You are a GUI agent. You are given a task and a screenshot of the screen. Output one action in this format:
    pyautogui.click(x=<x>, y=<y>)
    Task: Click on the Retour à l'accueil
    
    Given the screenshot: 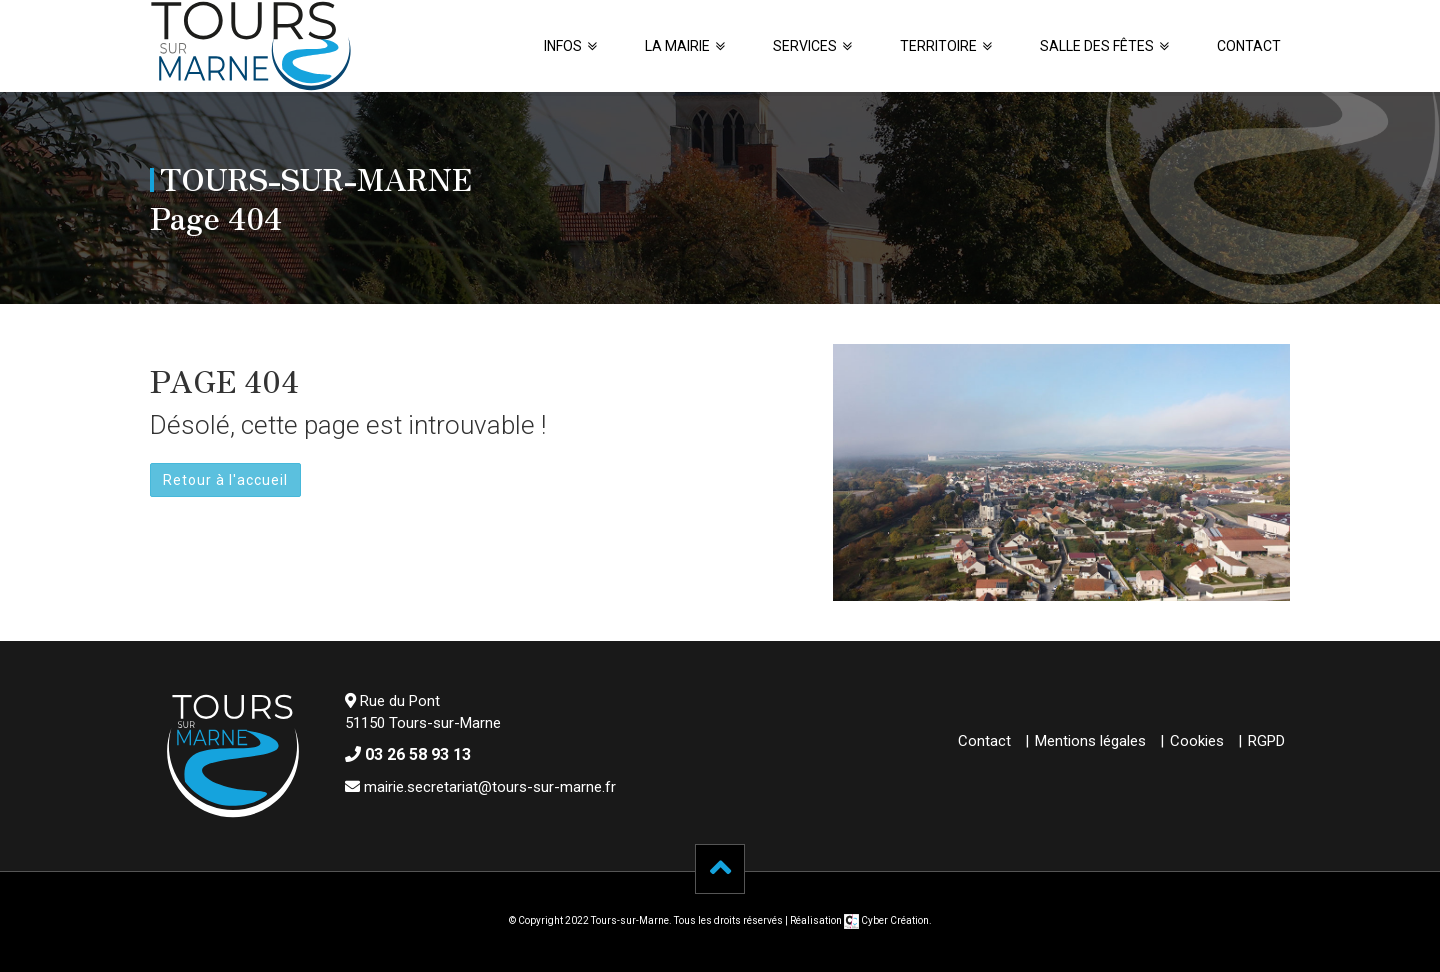 What is the action you would take?
    pyautogui.click(x=225, y=480)
    